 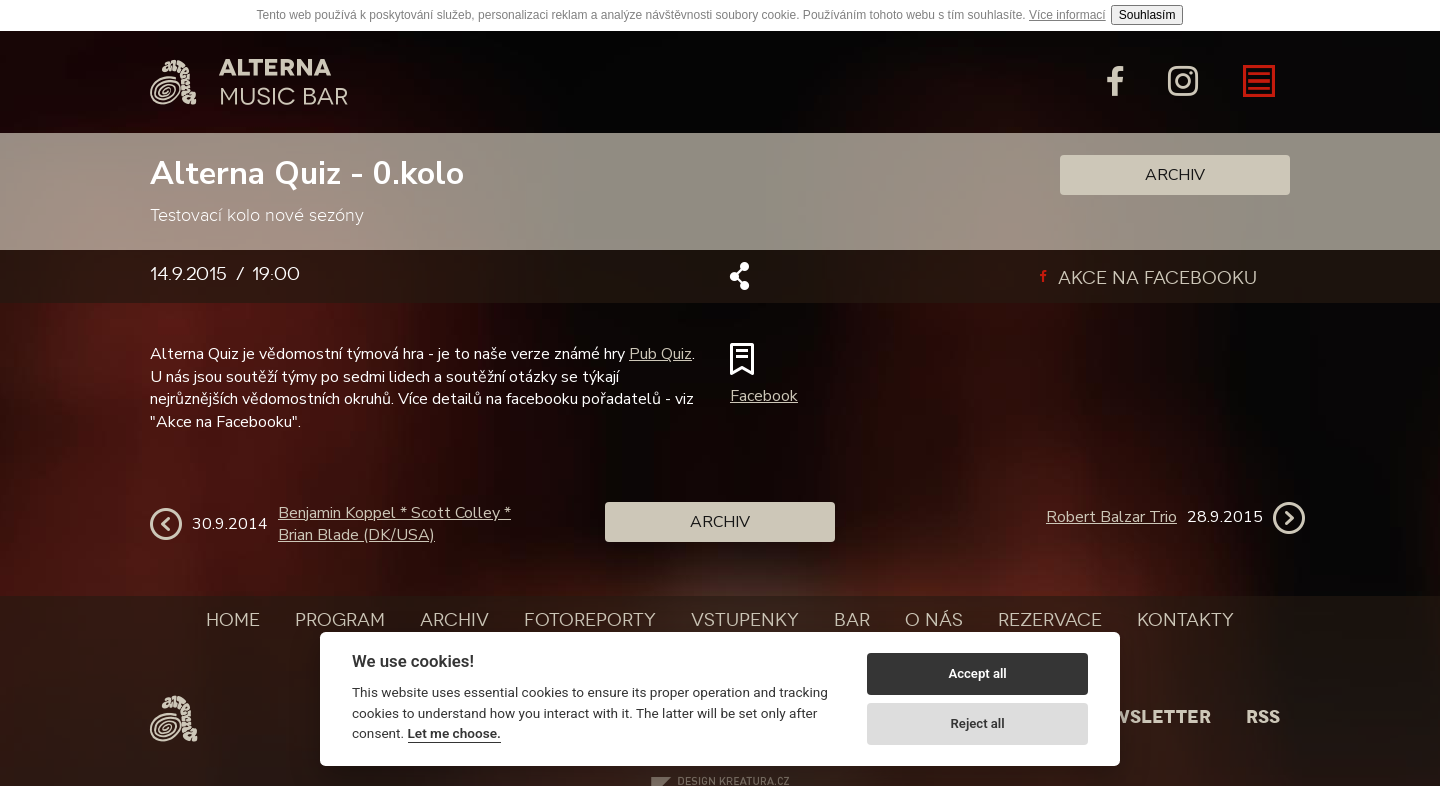 I want to click on Archiv, so click(x=1175, y=175).